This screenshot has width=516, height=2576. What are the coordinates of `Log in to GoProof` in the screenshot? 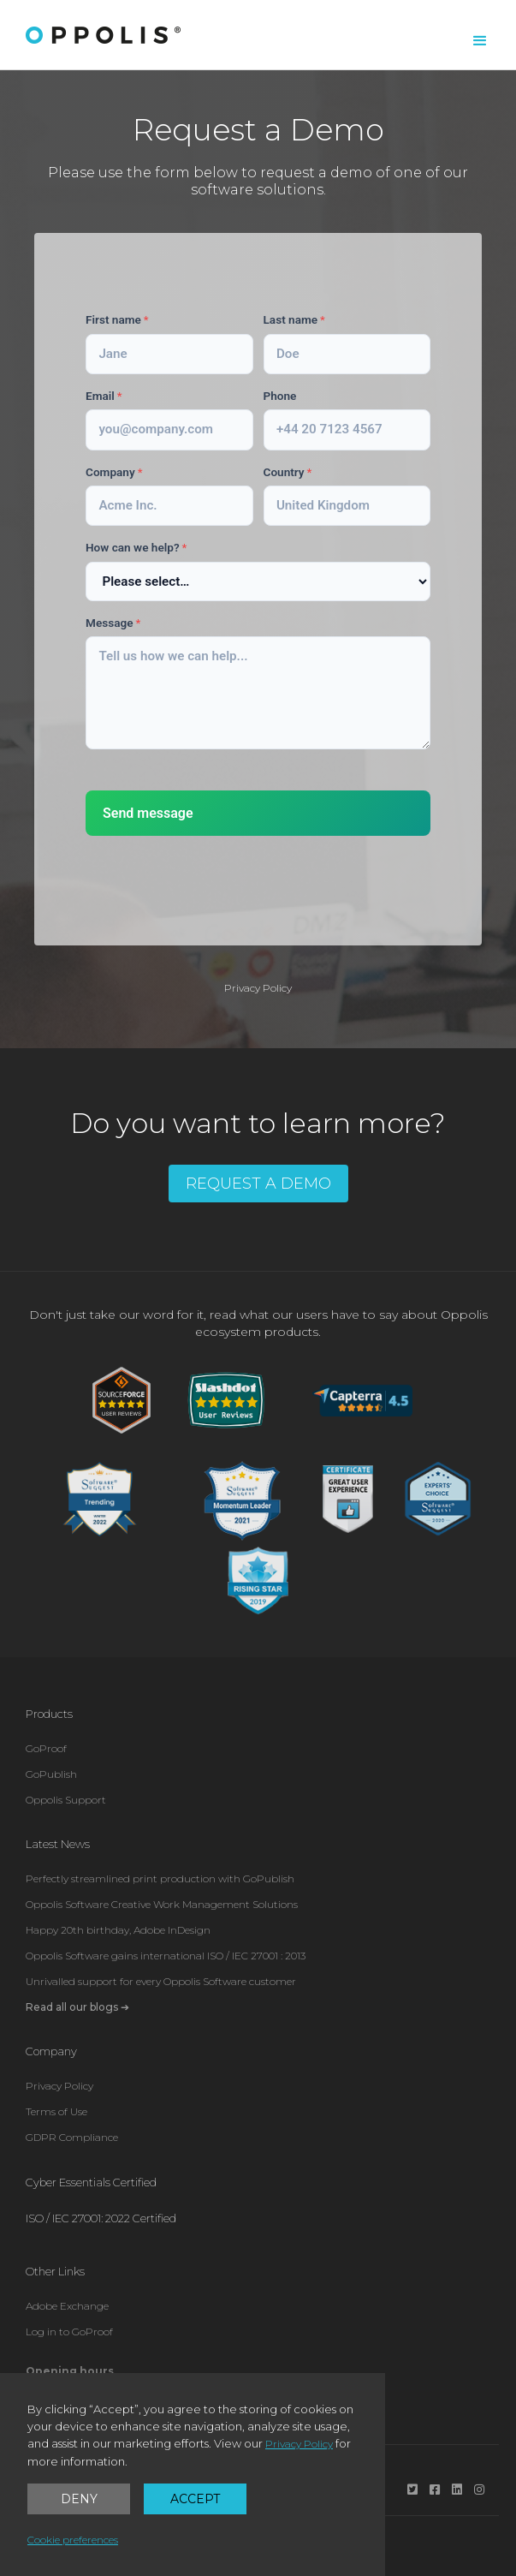 It's located at (69, 2331).